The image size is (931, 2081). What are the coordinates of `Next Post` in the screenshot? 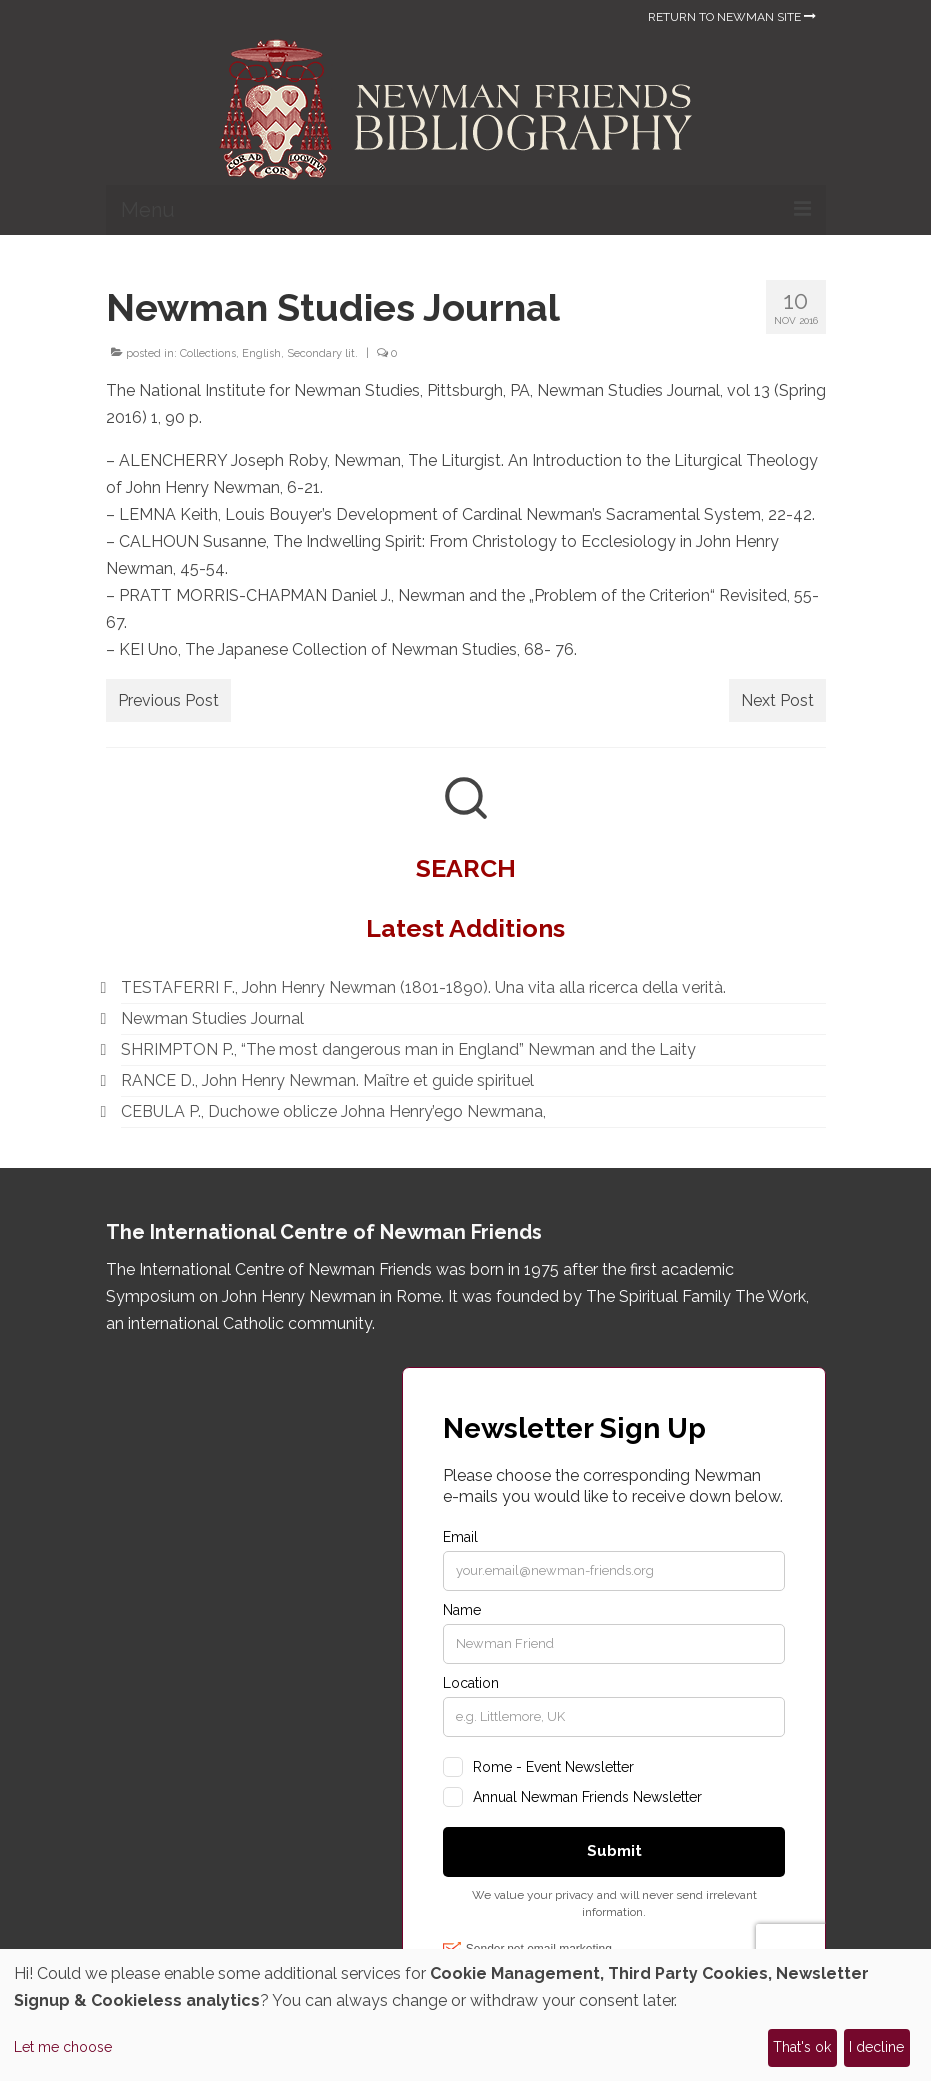 It's located at (777, 700).